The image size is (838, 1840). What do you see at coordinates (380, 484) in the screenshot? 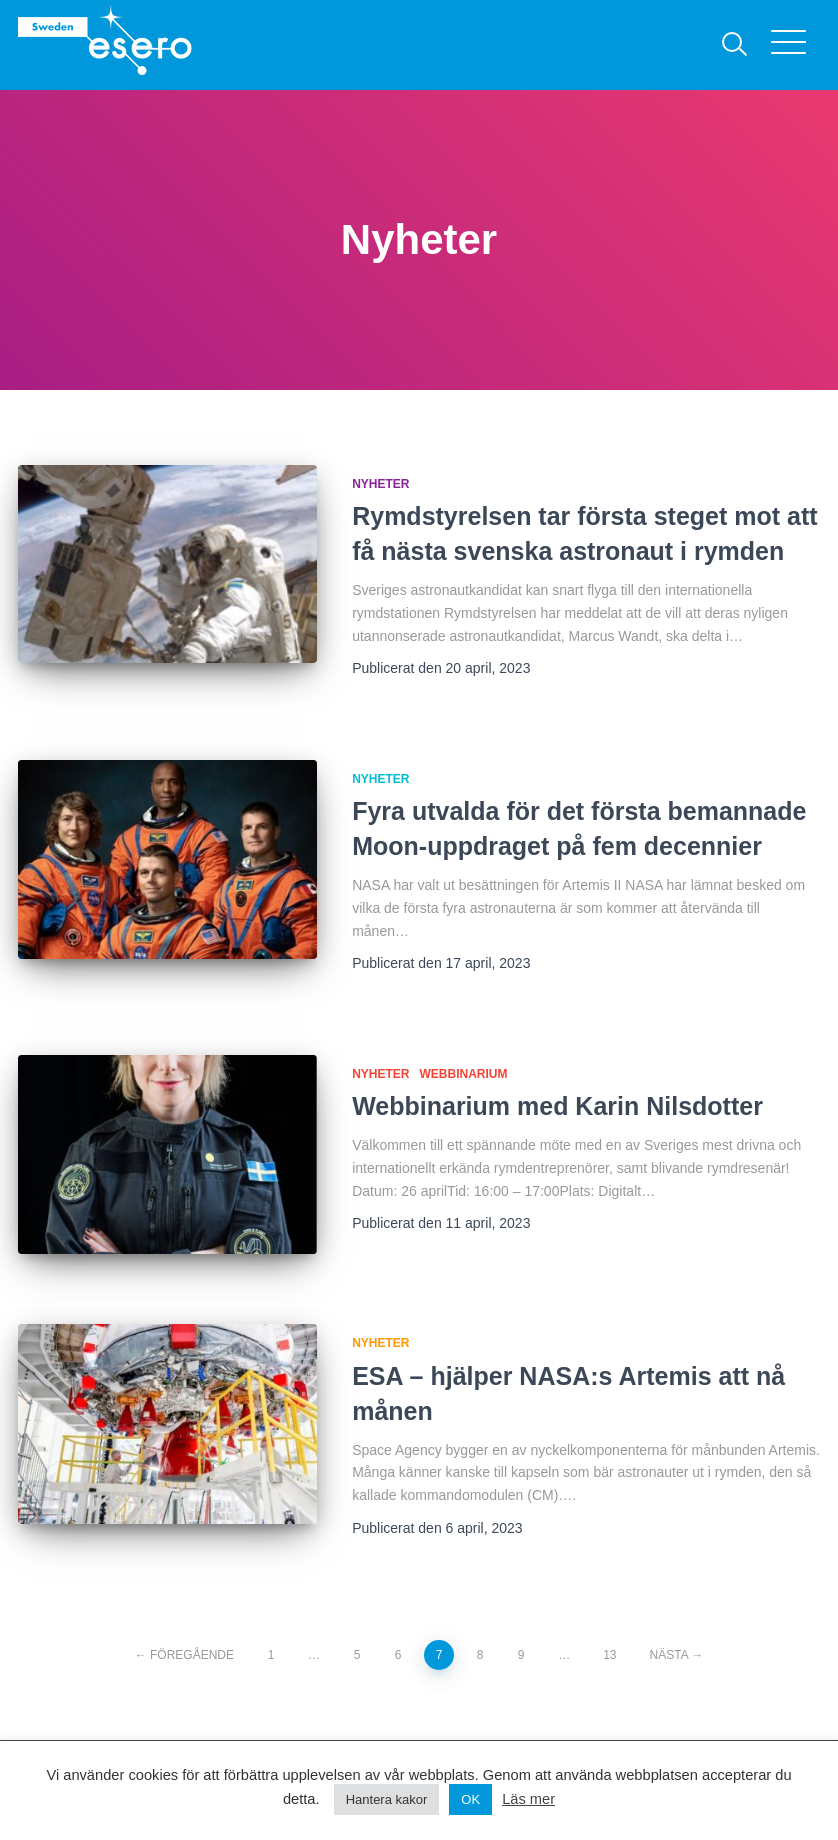
I see `Nyheter` at bounding box center [380, 484].